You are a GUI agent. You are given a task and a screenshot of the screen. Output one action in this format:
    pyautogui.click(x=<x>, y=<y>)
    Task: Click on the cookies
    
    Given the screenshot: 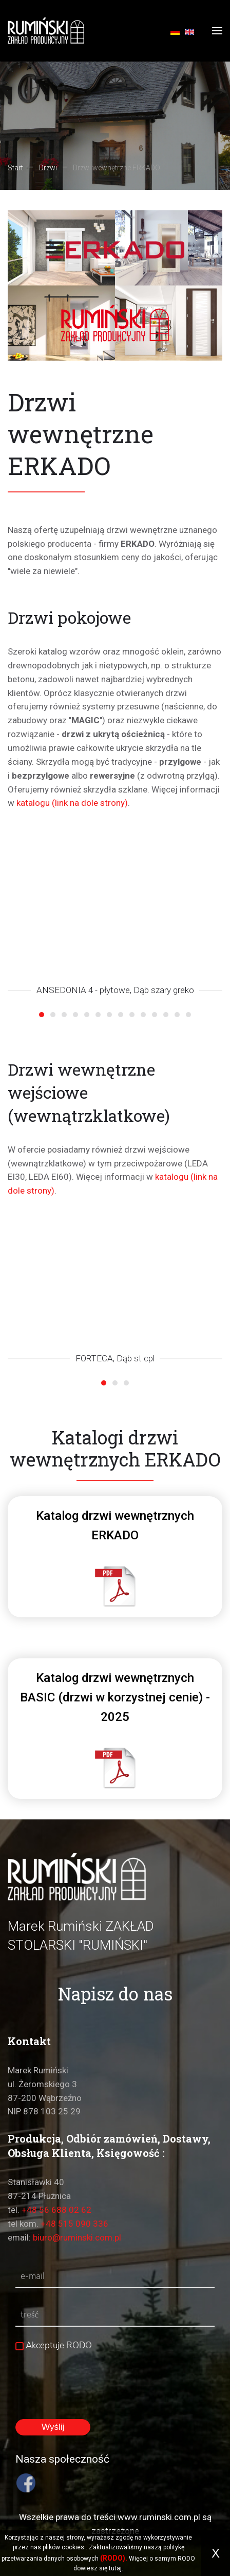 What is the action you would take?
    pyautogui.click(x=73, y=2547)
    